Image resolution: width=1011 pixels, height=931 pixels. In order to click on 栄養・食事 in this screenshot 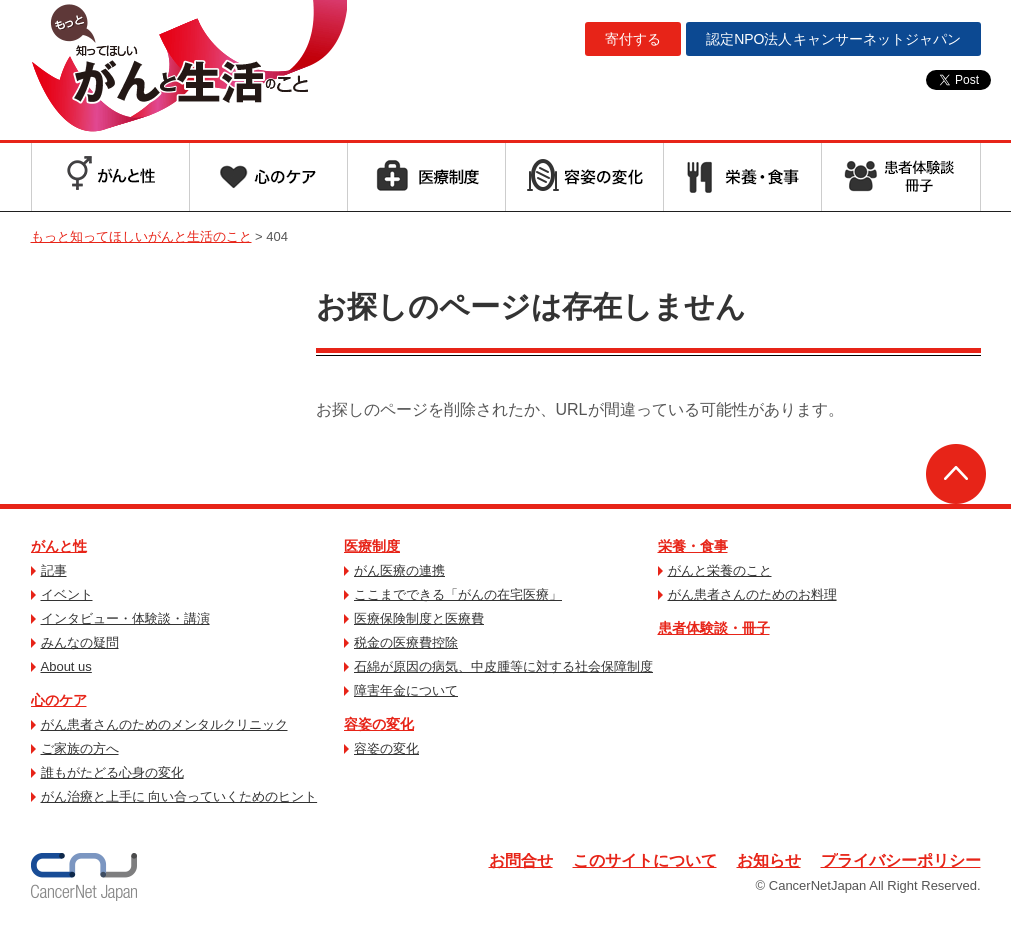, I will do `click(693, 546)`.